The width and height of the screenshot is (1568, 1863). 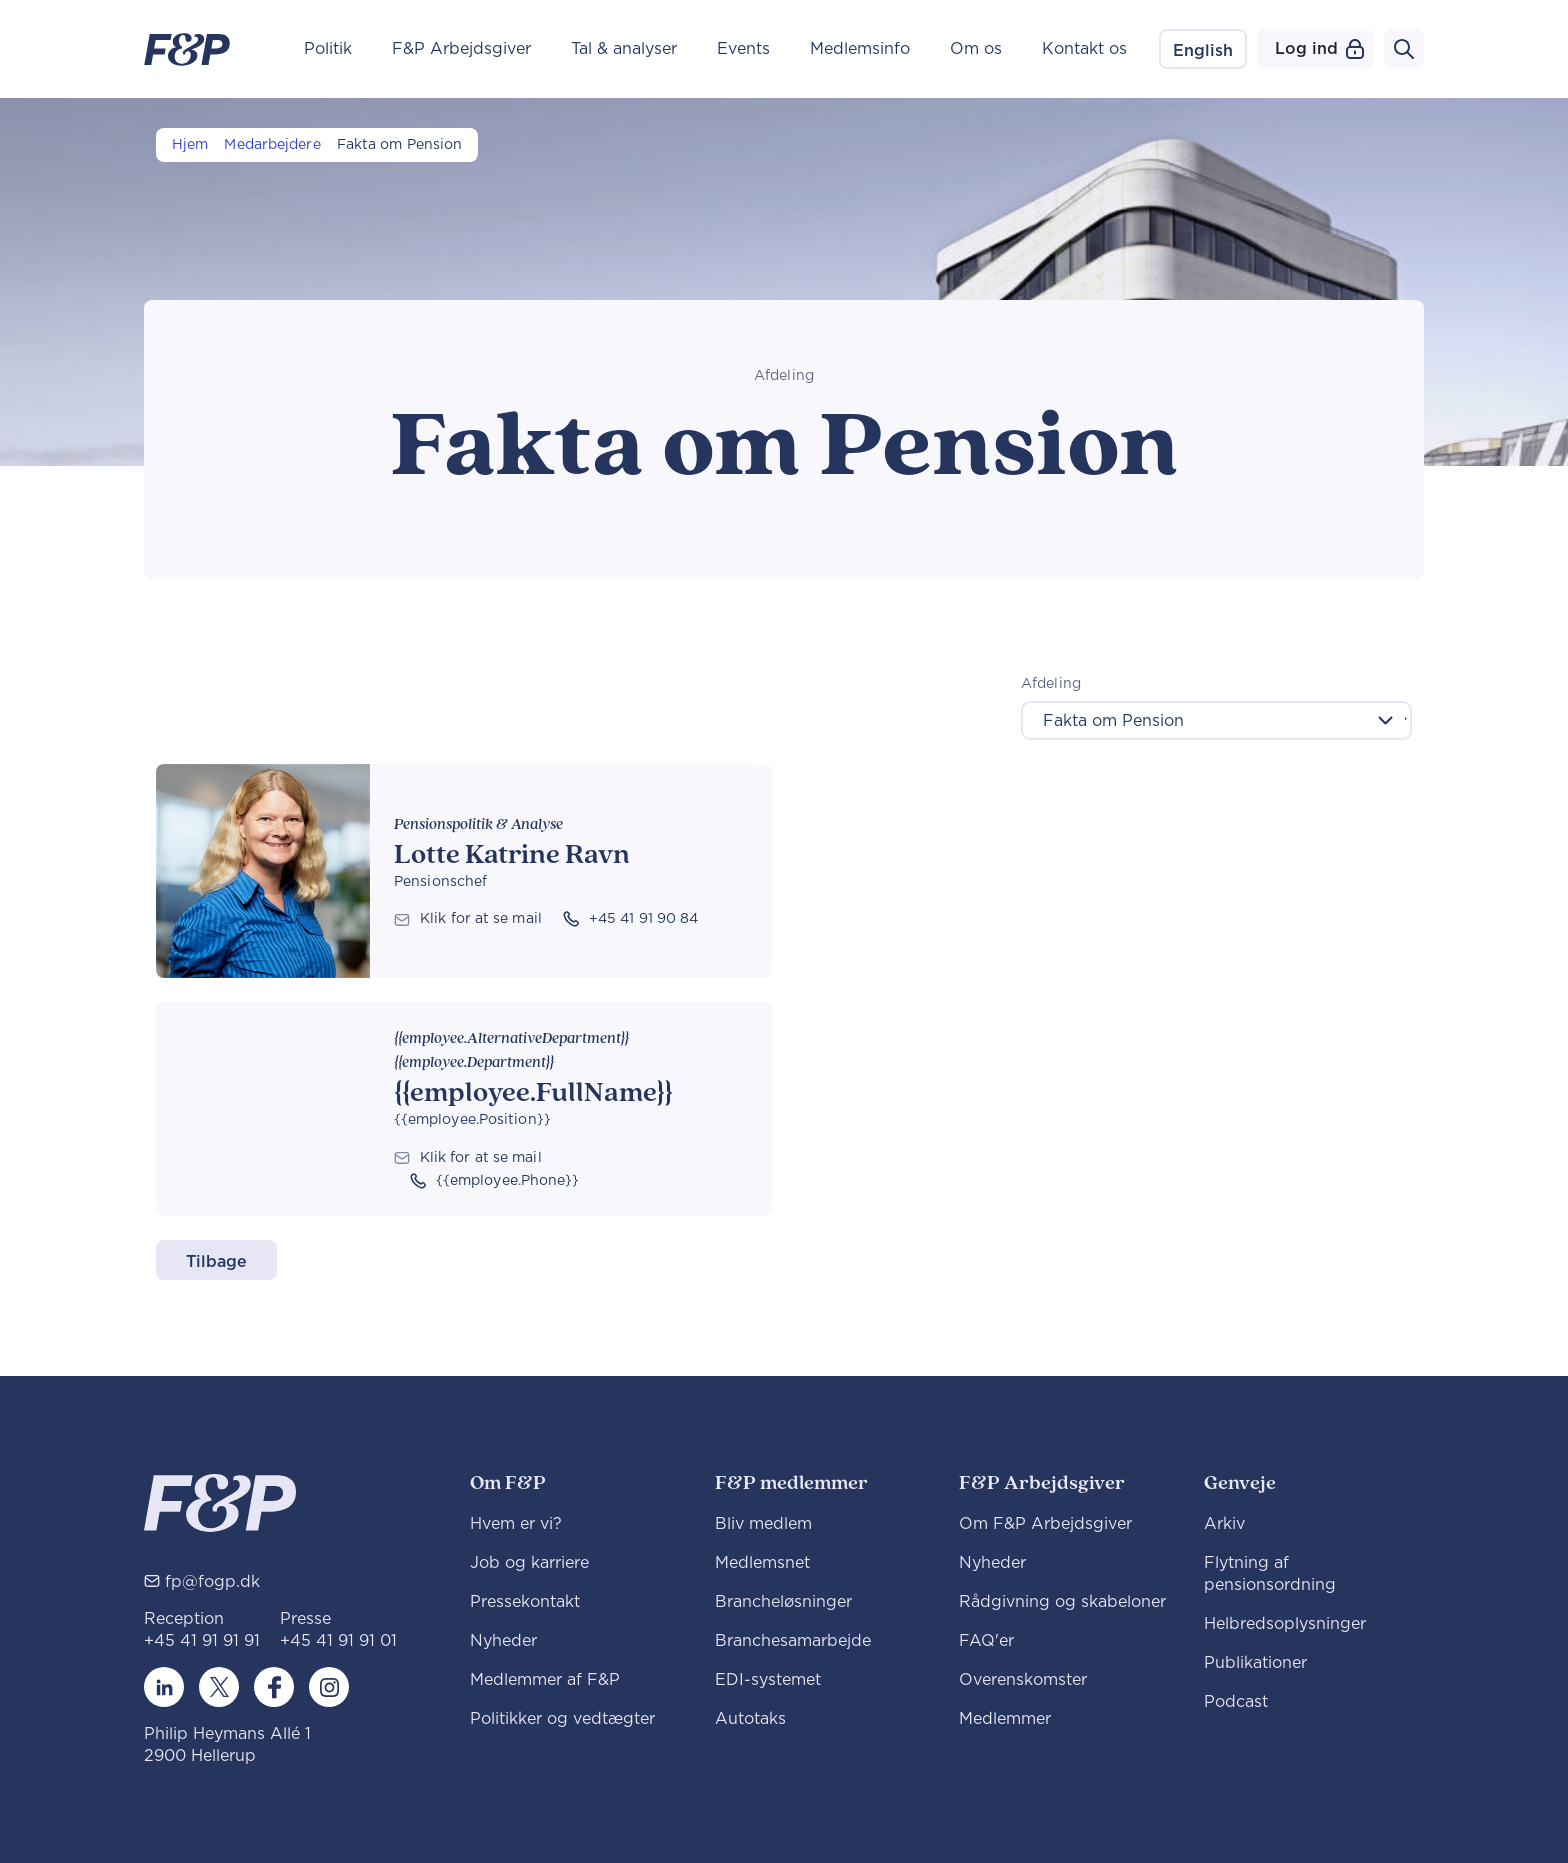 I want to click on Job og karriere, so click(x=529, y=1563).